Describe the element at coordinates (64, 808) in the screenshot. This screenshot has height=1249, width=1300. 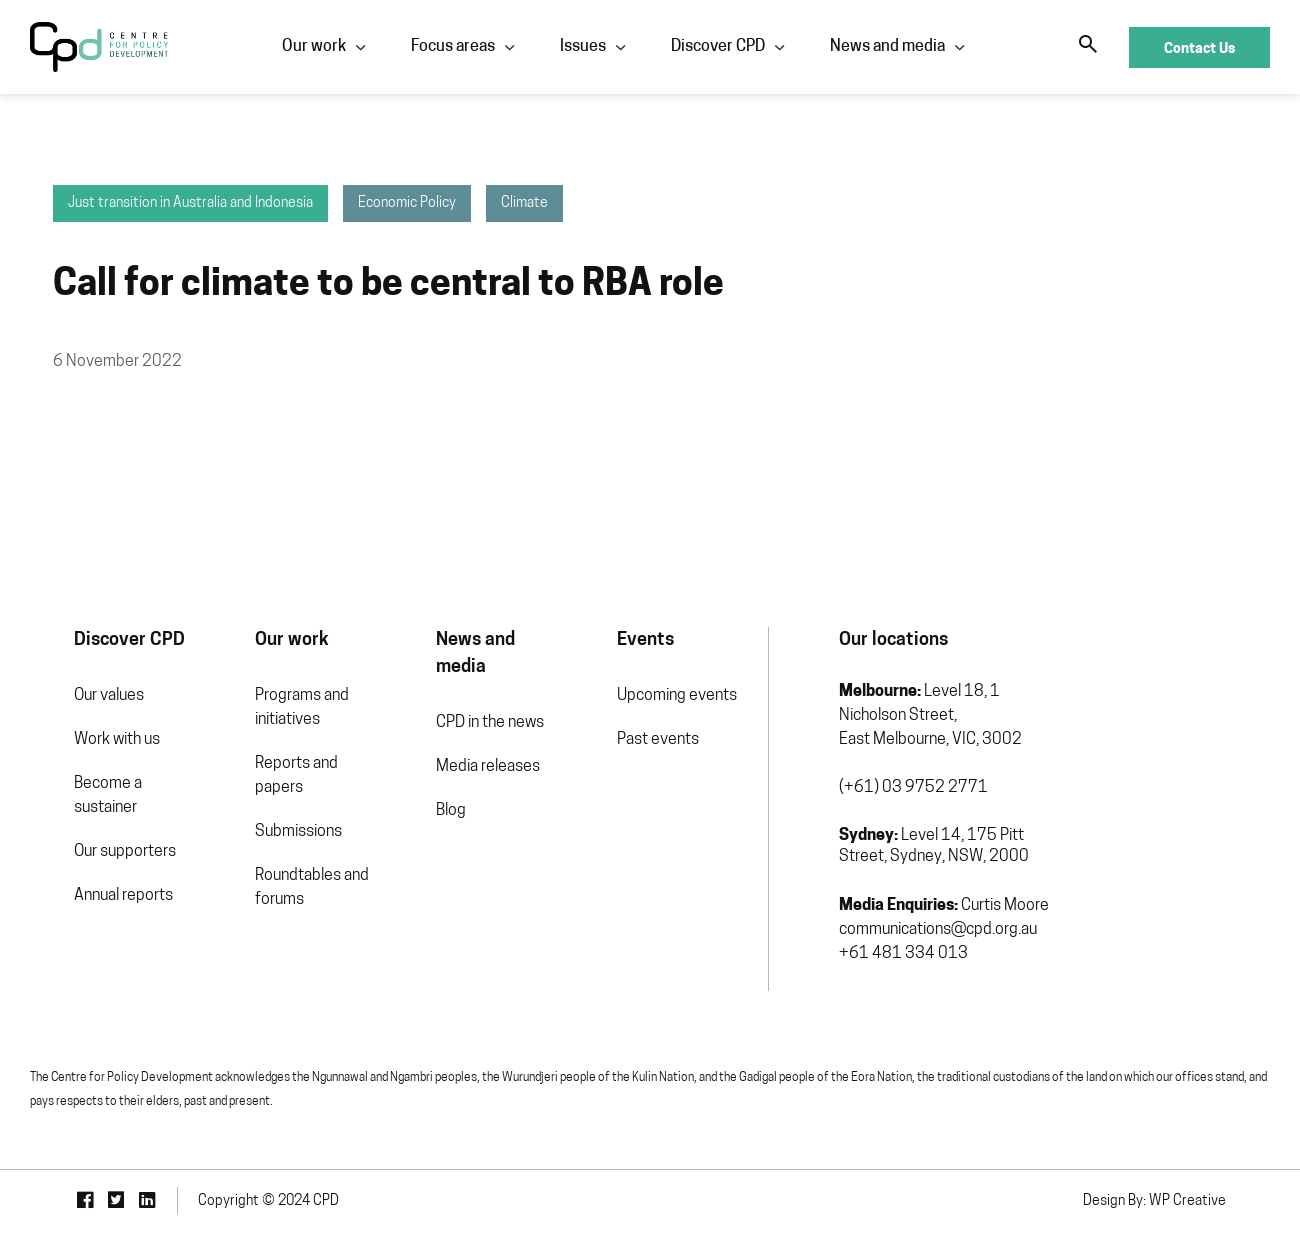
I see `Become a sustainer` at that location.